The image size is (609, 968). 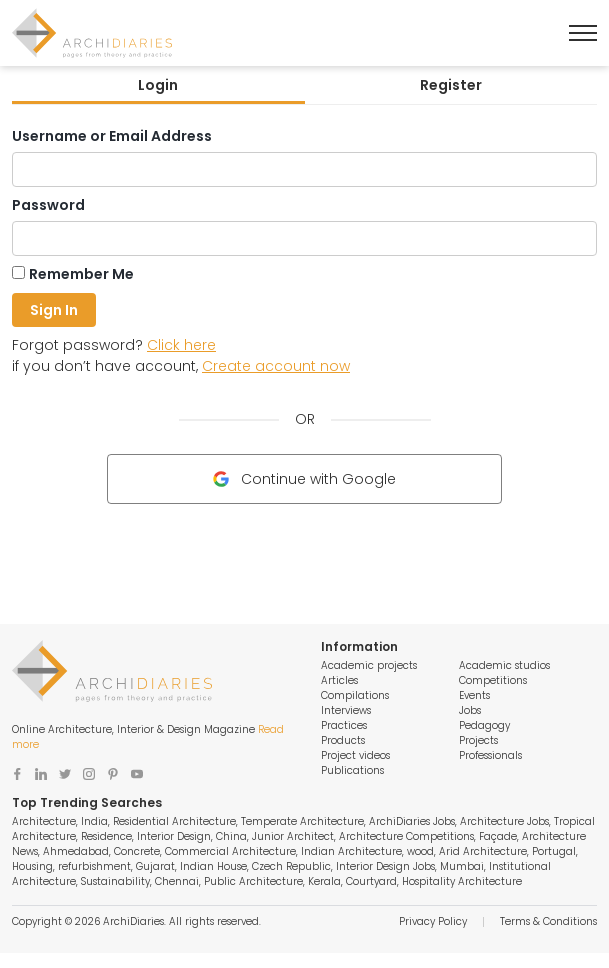 What do you see at coordinates (554, 851) in the screenshot?
I see `Portugal` at bounding box center [554, 851].